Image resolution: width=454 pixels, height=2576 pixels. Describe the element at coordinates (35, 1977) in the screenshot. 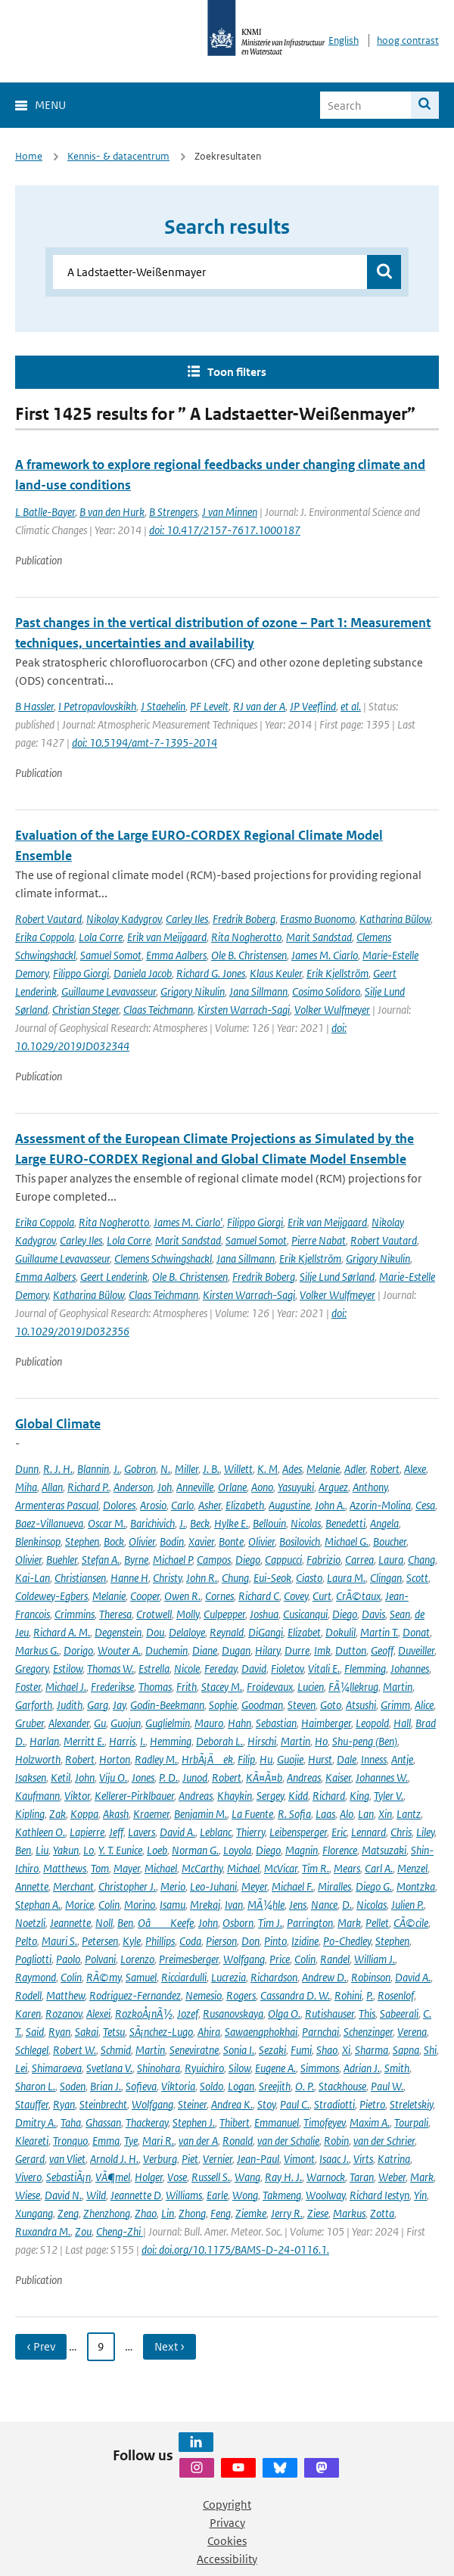

I see `Raymond` at that location.